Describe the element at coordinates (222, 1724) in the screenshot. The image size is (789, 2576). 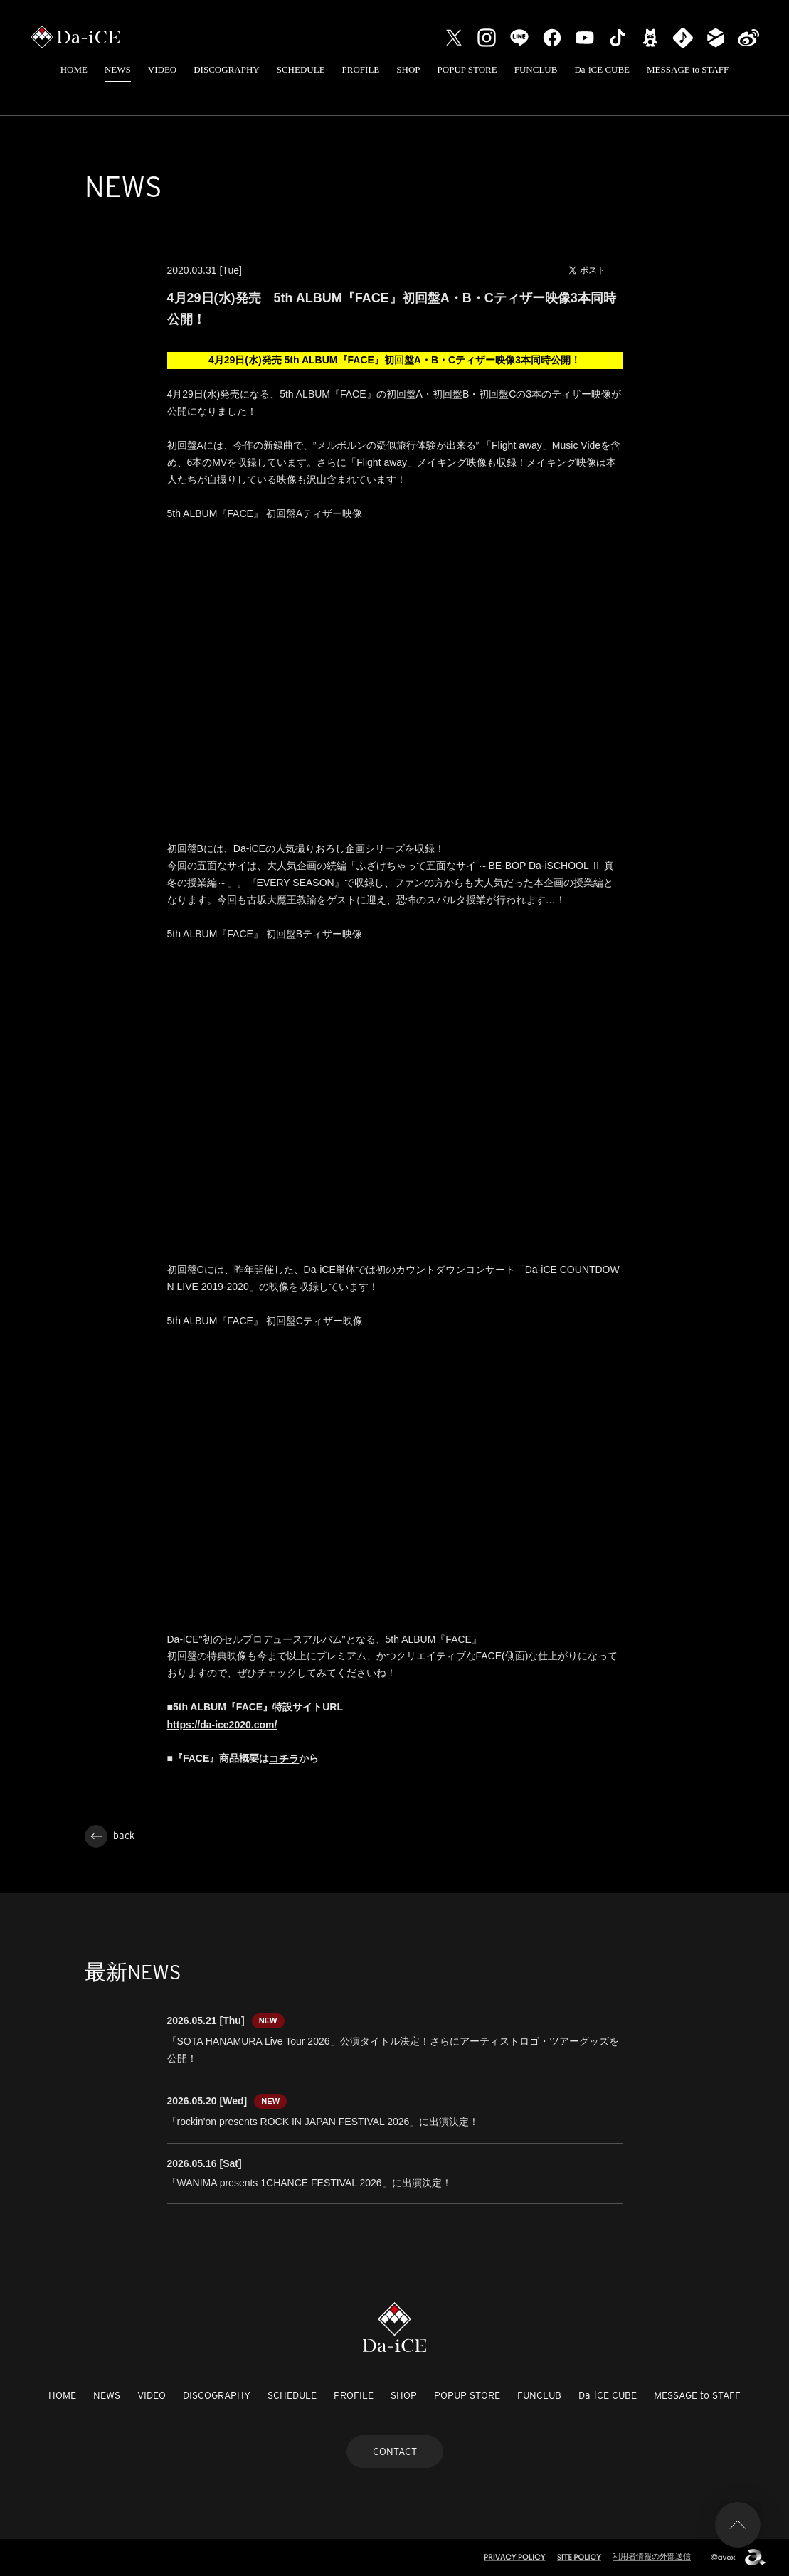
I see `https://da-ice2020.com/` at that location.